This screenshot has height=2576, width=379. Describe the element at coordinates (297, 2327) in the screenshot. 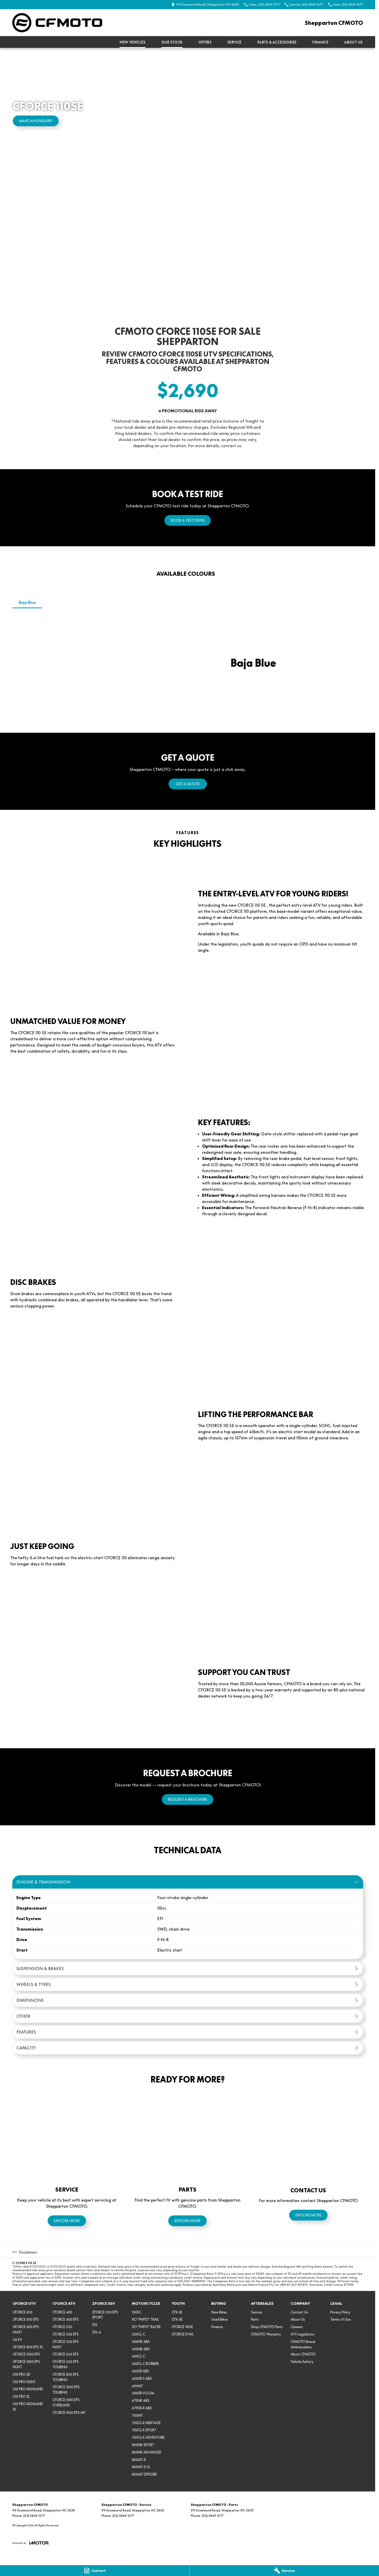

I see `Careers` at that location.